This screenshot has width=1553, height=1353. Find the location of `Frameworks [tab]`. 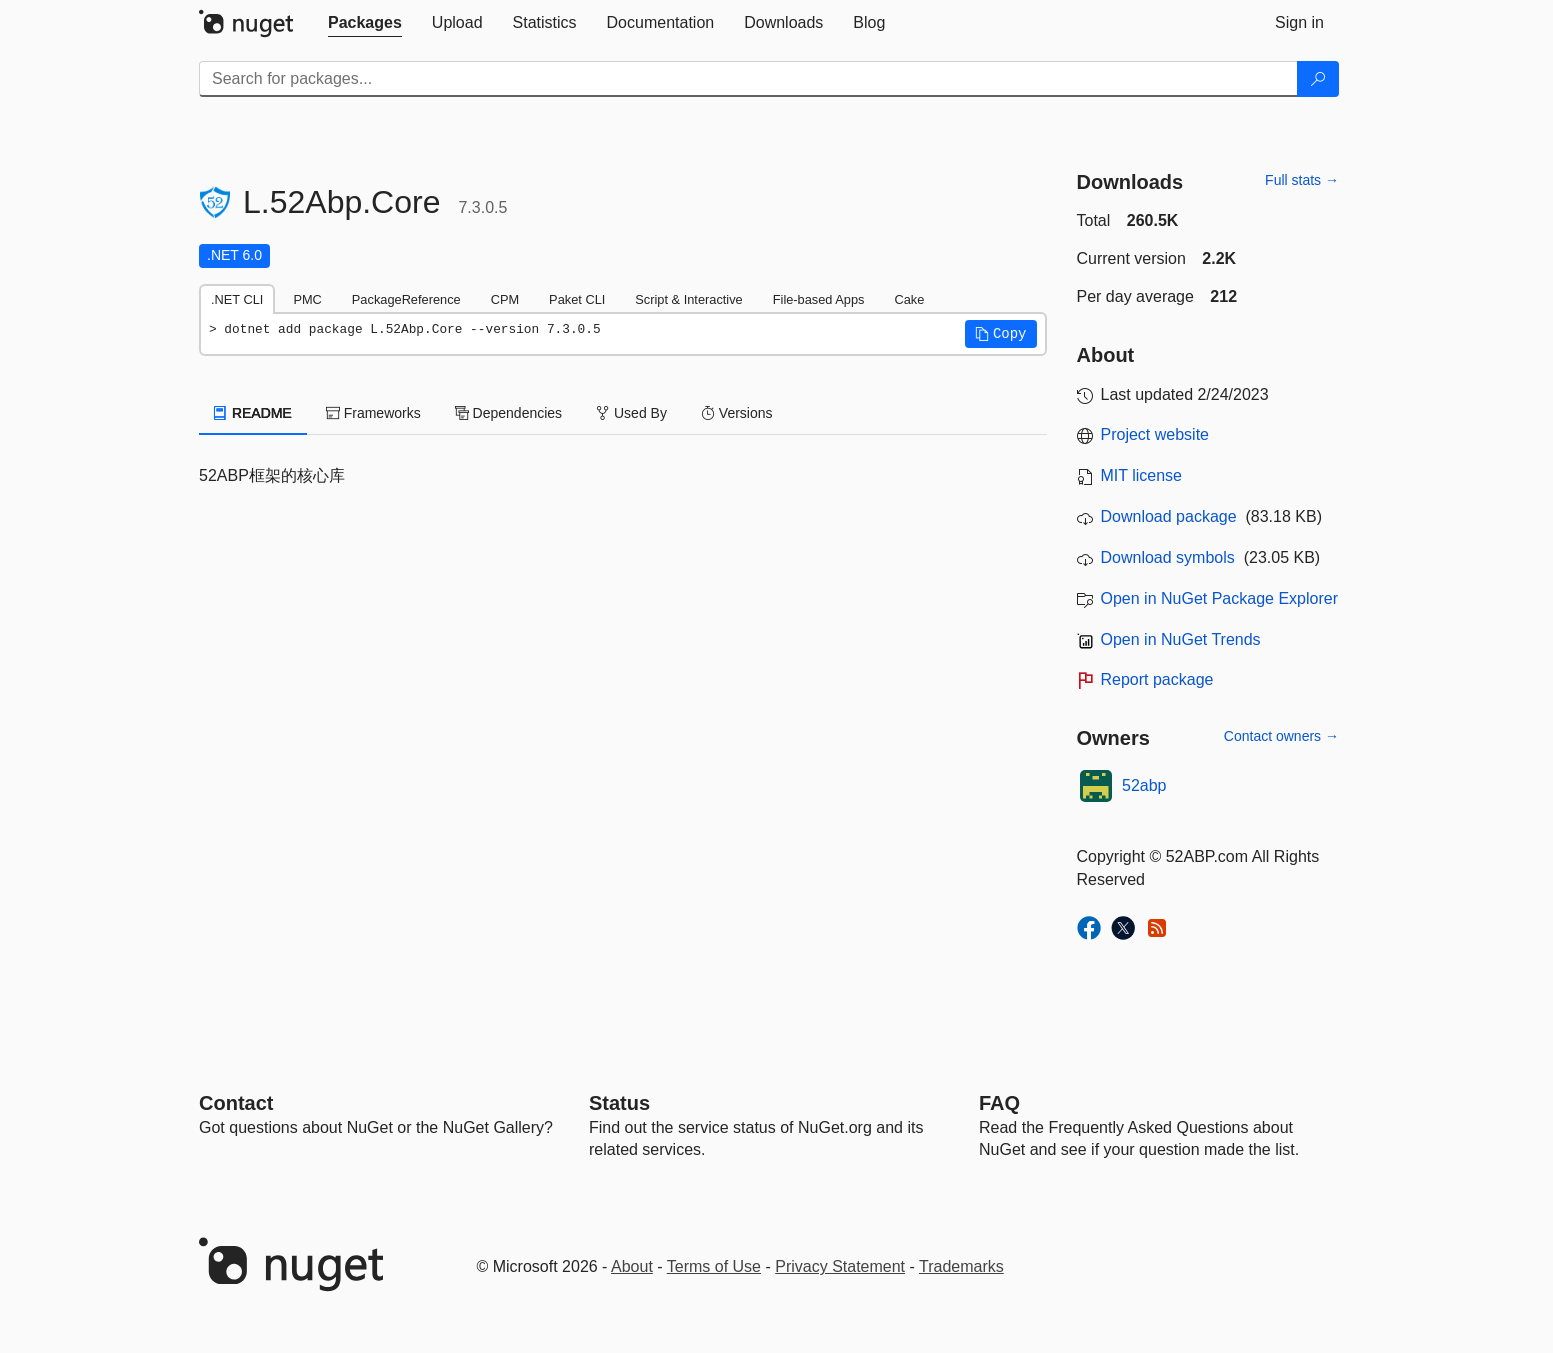

Frameworks [tab] is located at coordinates (373, 413).